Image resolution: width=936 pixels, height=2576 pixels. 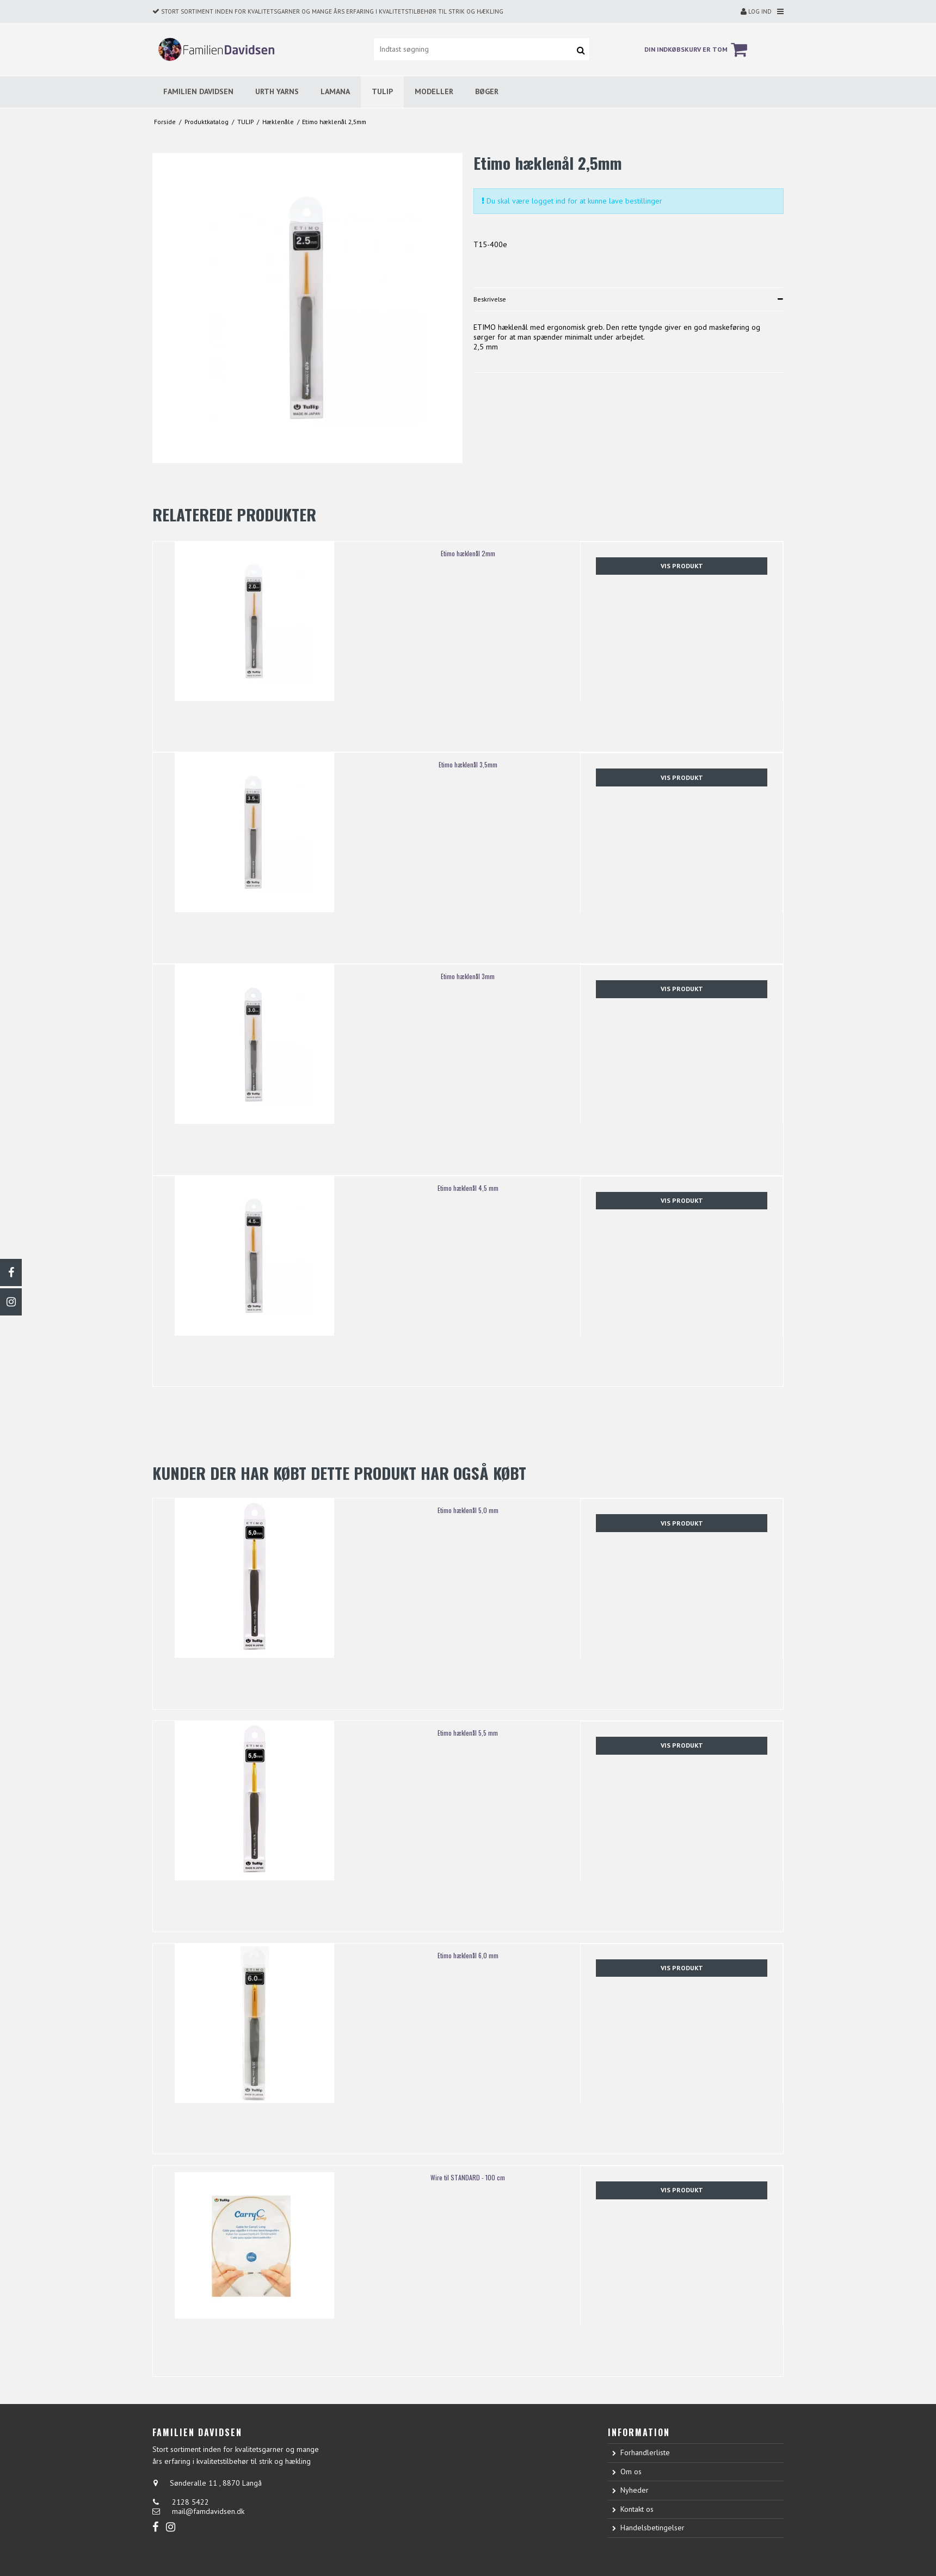 I want to click on Din indkøbskurv er tom, so click(x=697, y=49).